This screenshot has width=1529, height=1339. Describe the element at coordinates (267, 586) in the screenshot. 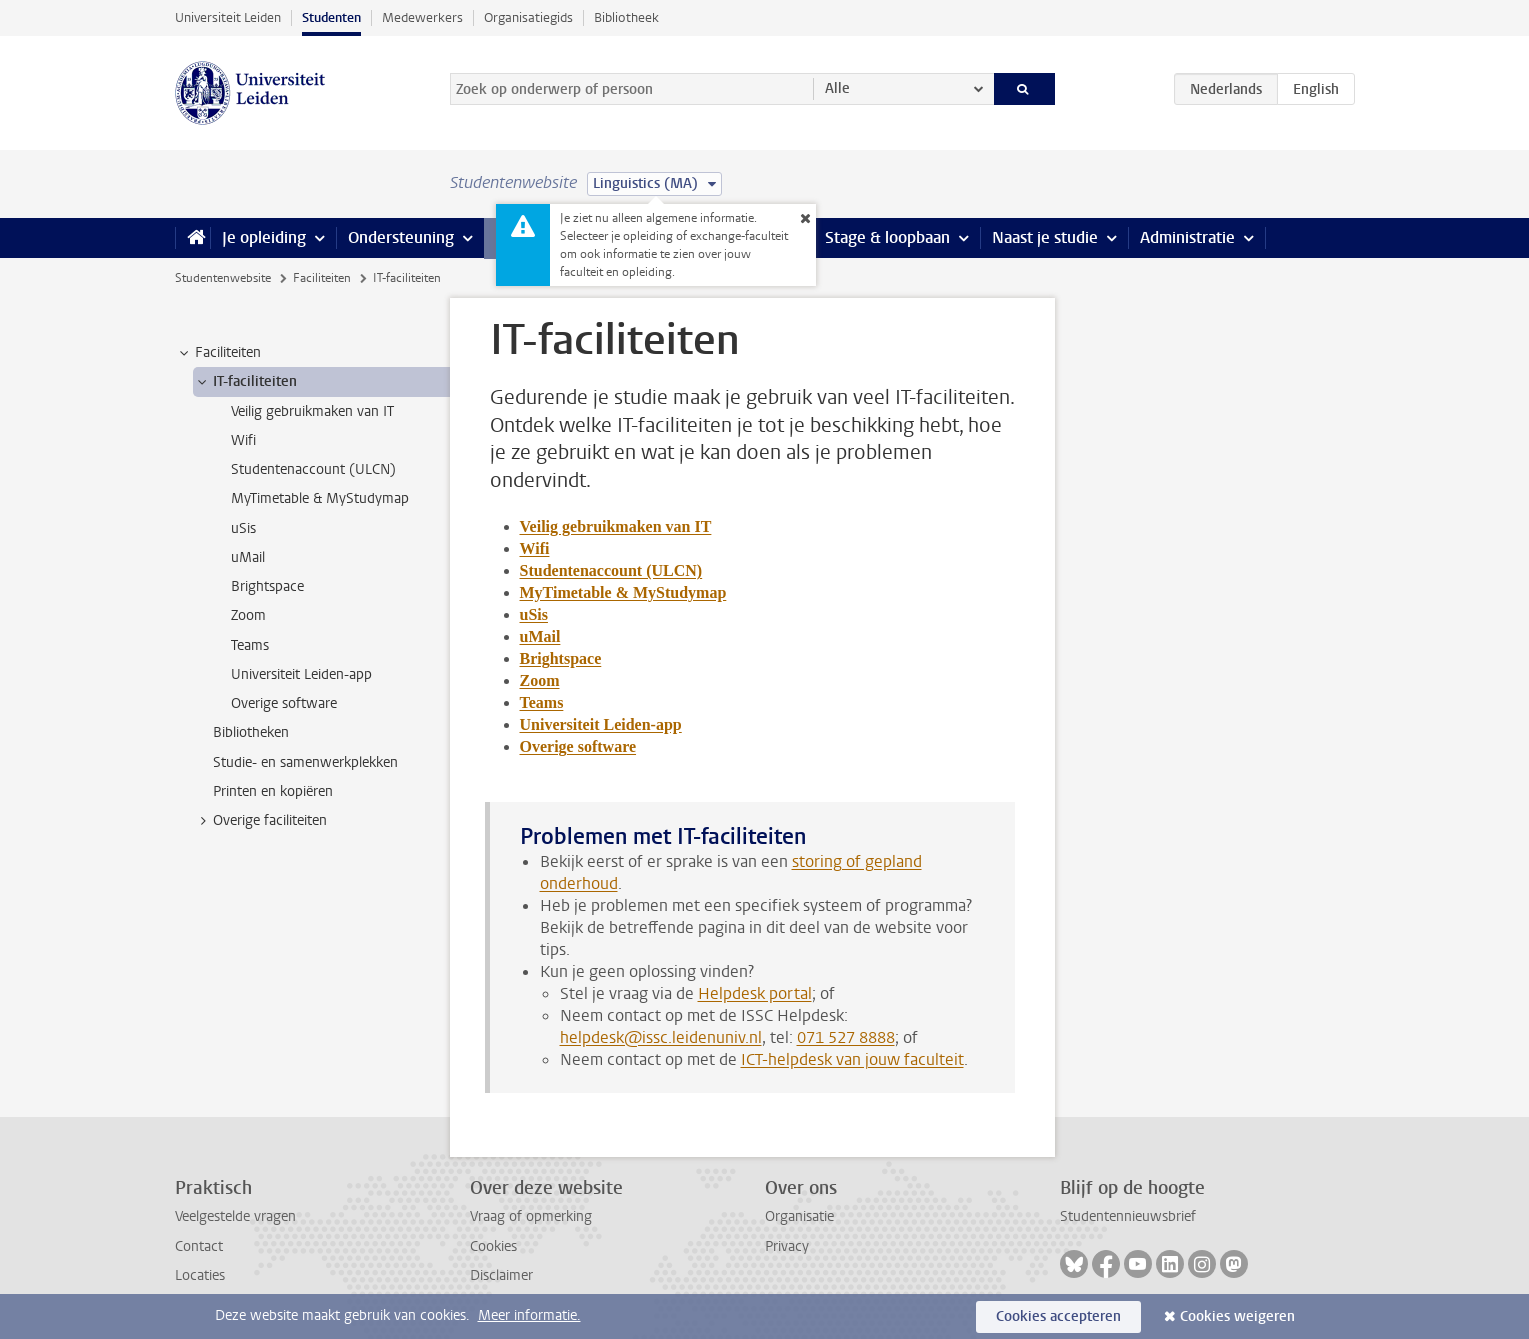

I see `Brightspace [treeitem]` at that location.